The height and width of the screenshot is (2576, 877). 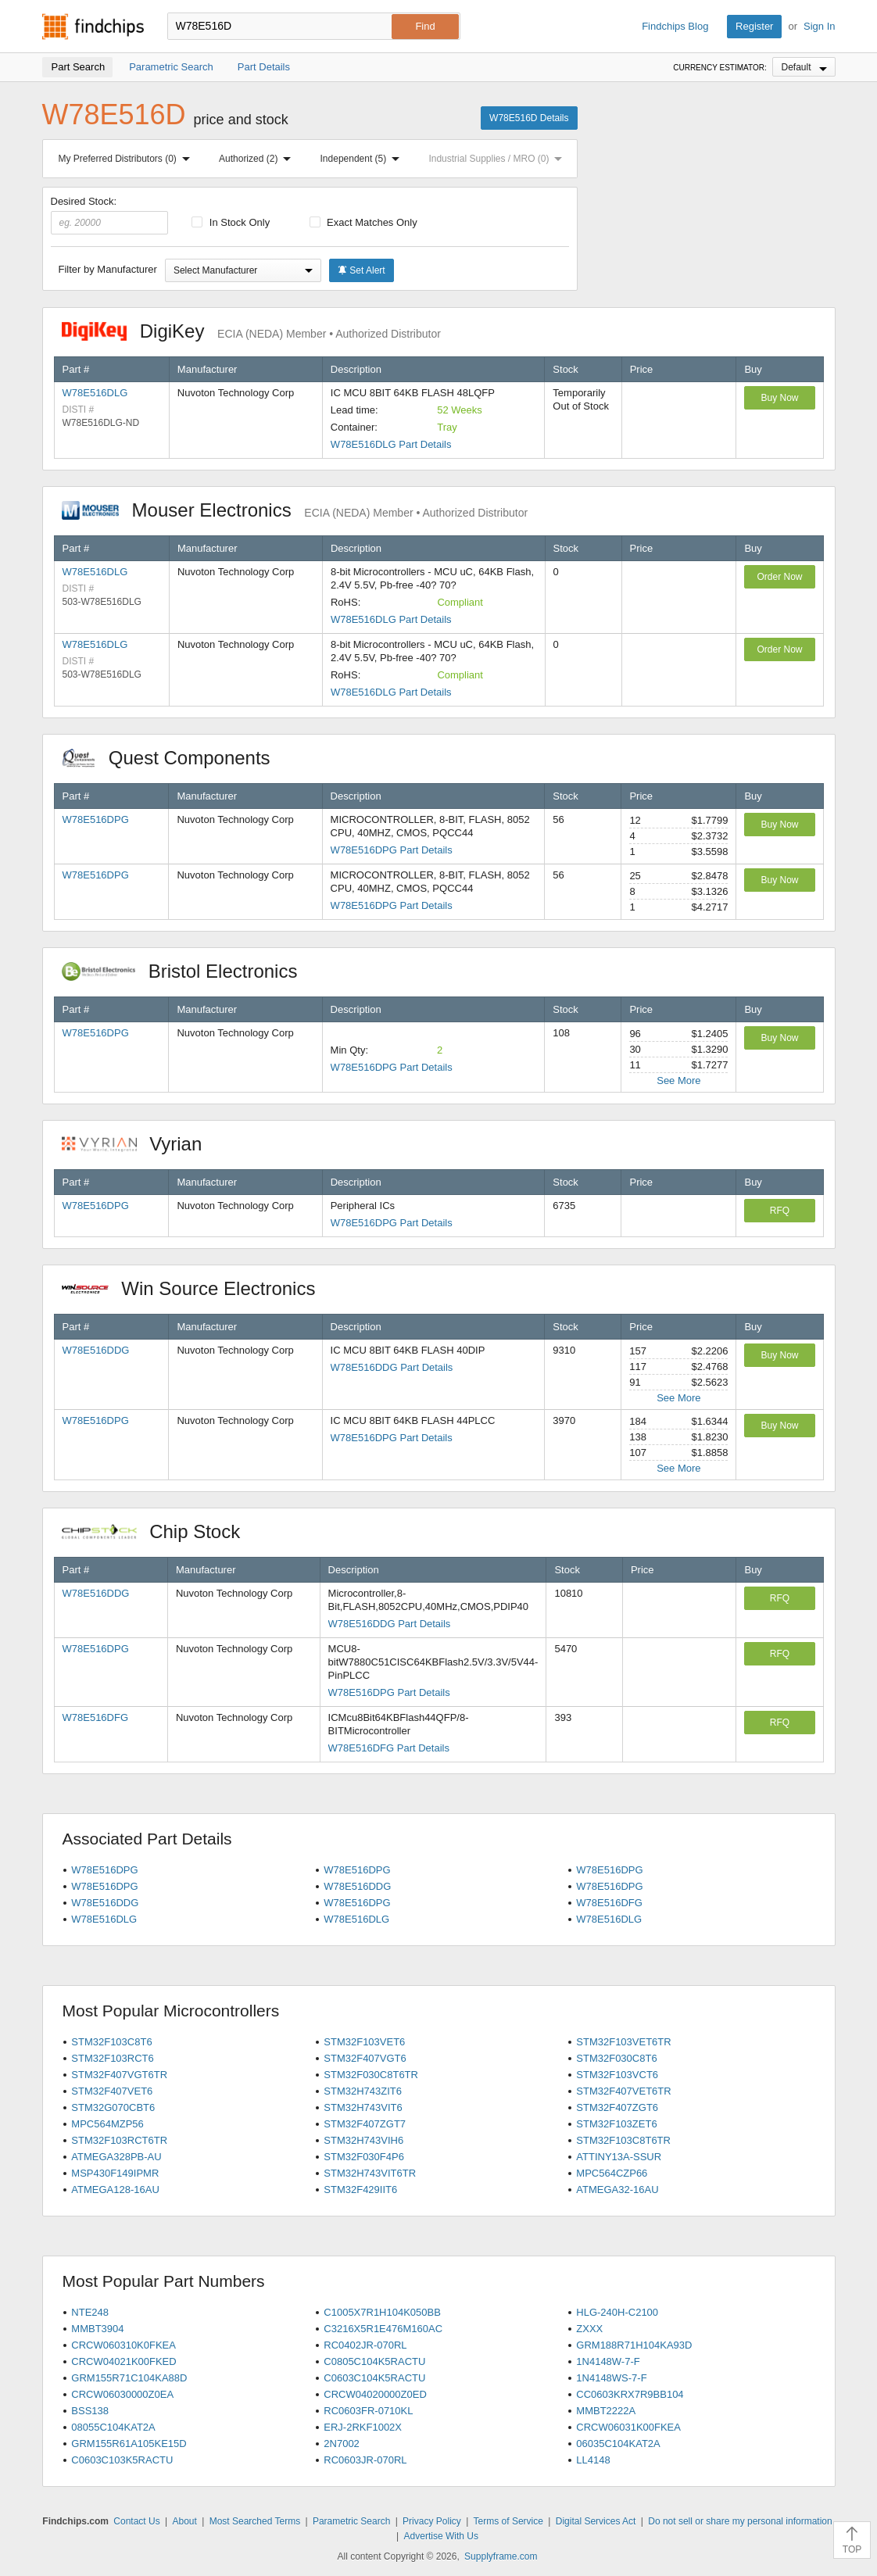 What do you see at coordinates (159, 1531) in the screenshot?
I see `Chip Stock` at bounding box center [159, 1531].